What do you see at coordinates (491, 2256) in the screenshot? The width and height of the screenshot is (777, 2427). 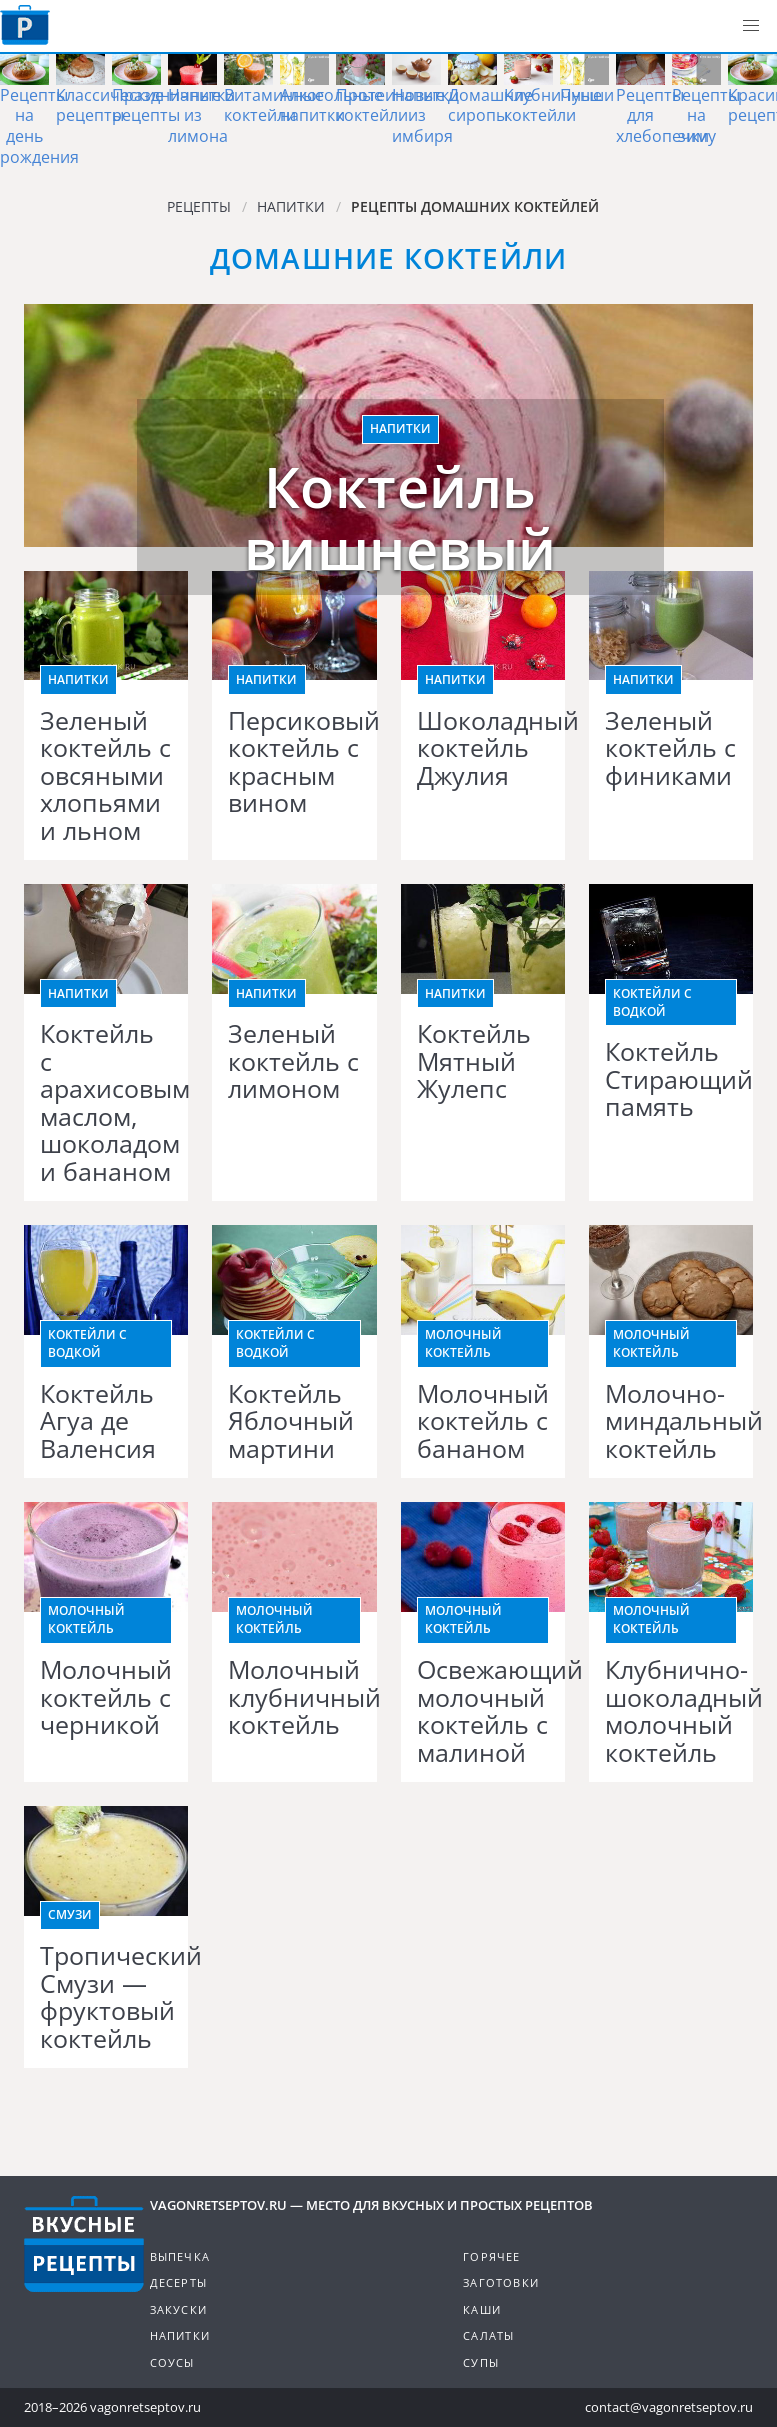 I see `Горячее` at bounding box center [491, 2256].